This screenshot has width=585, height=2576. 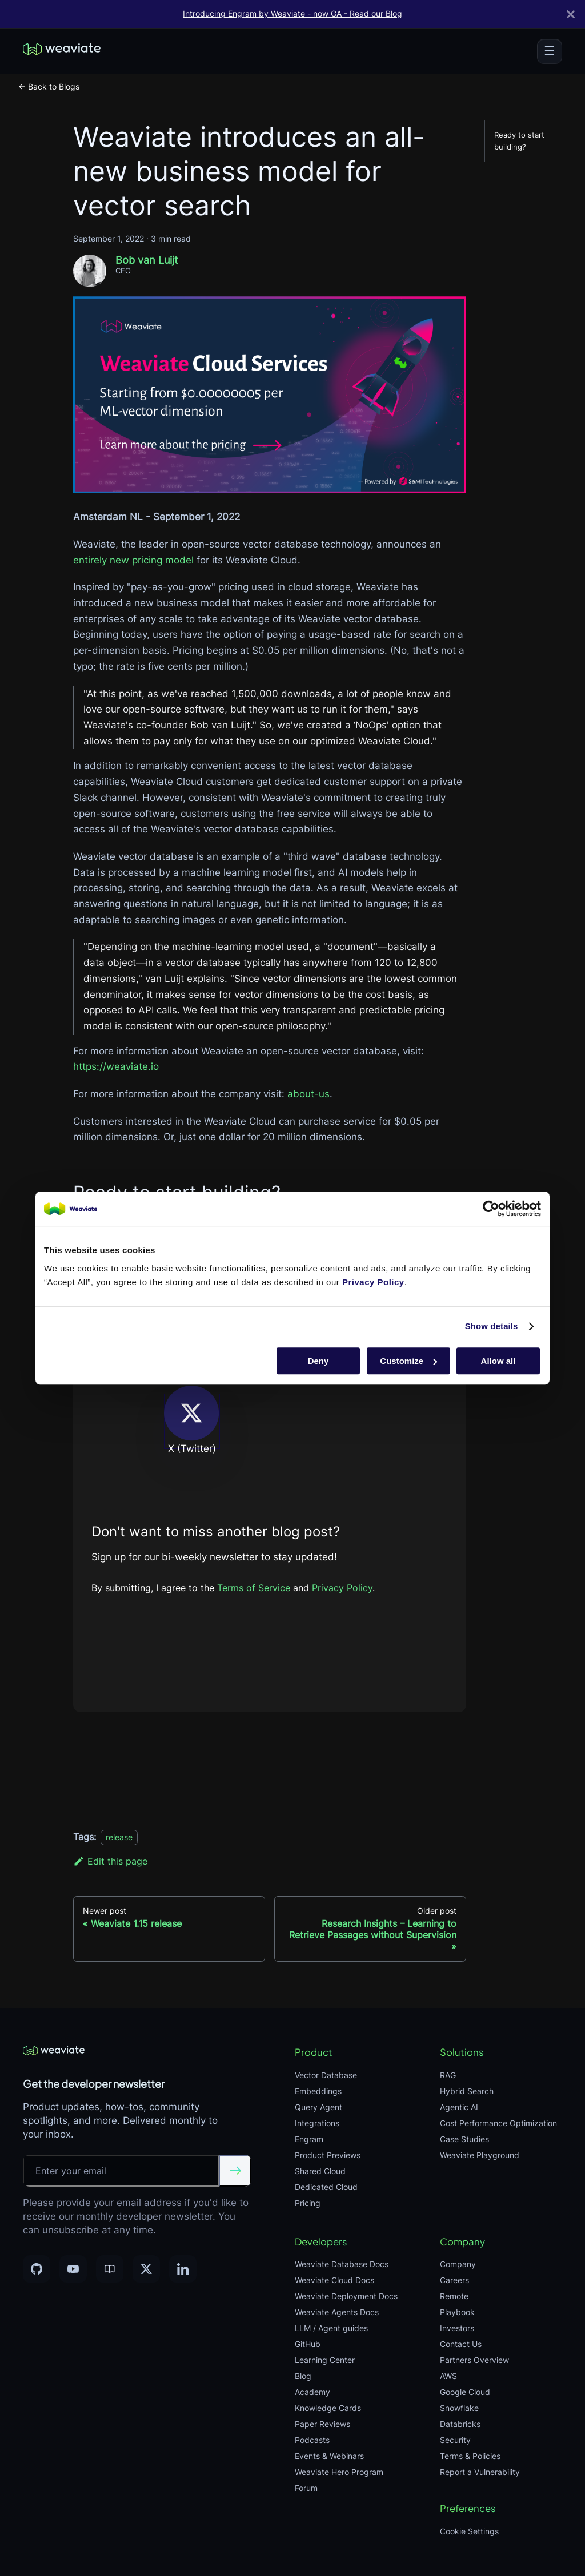 I want to click on GitHub, so click(x=307, y=2344).